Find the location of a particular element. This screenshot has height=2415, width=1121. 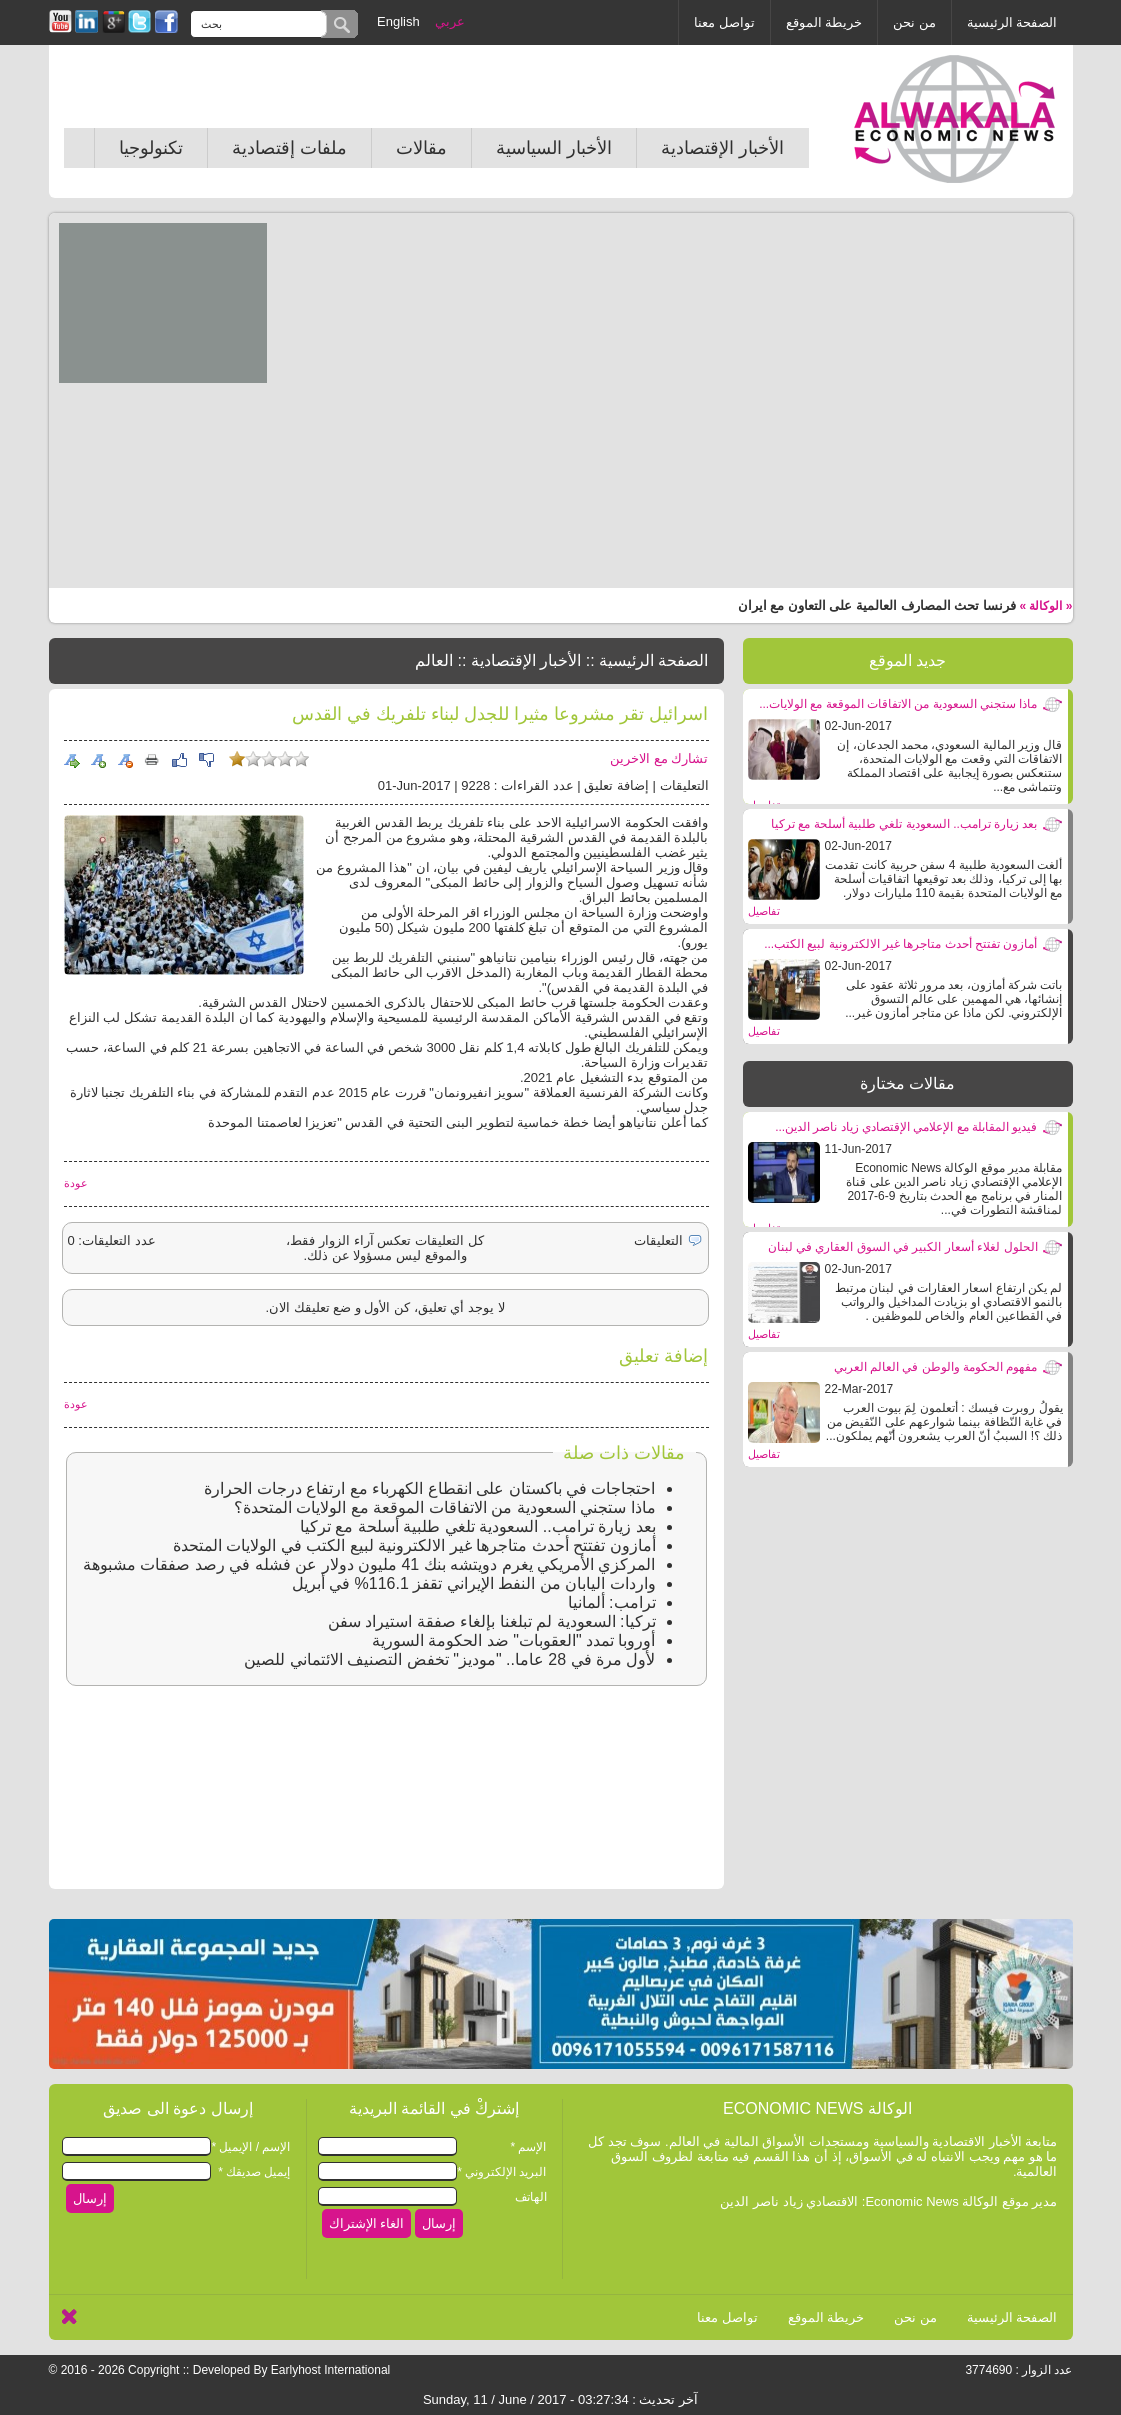

ملفات إقتصادية is located at coordinates (289, 148).